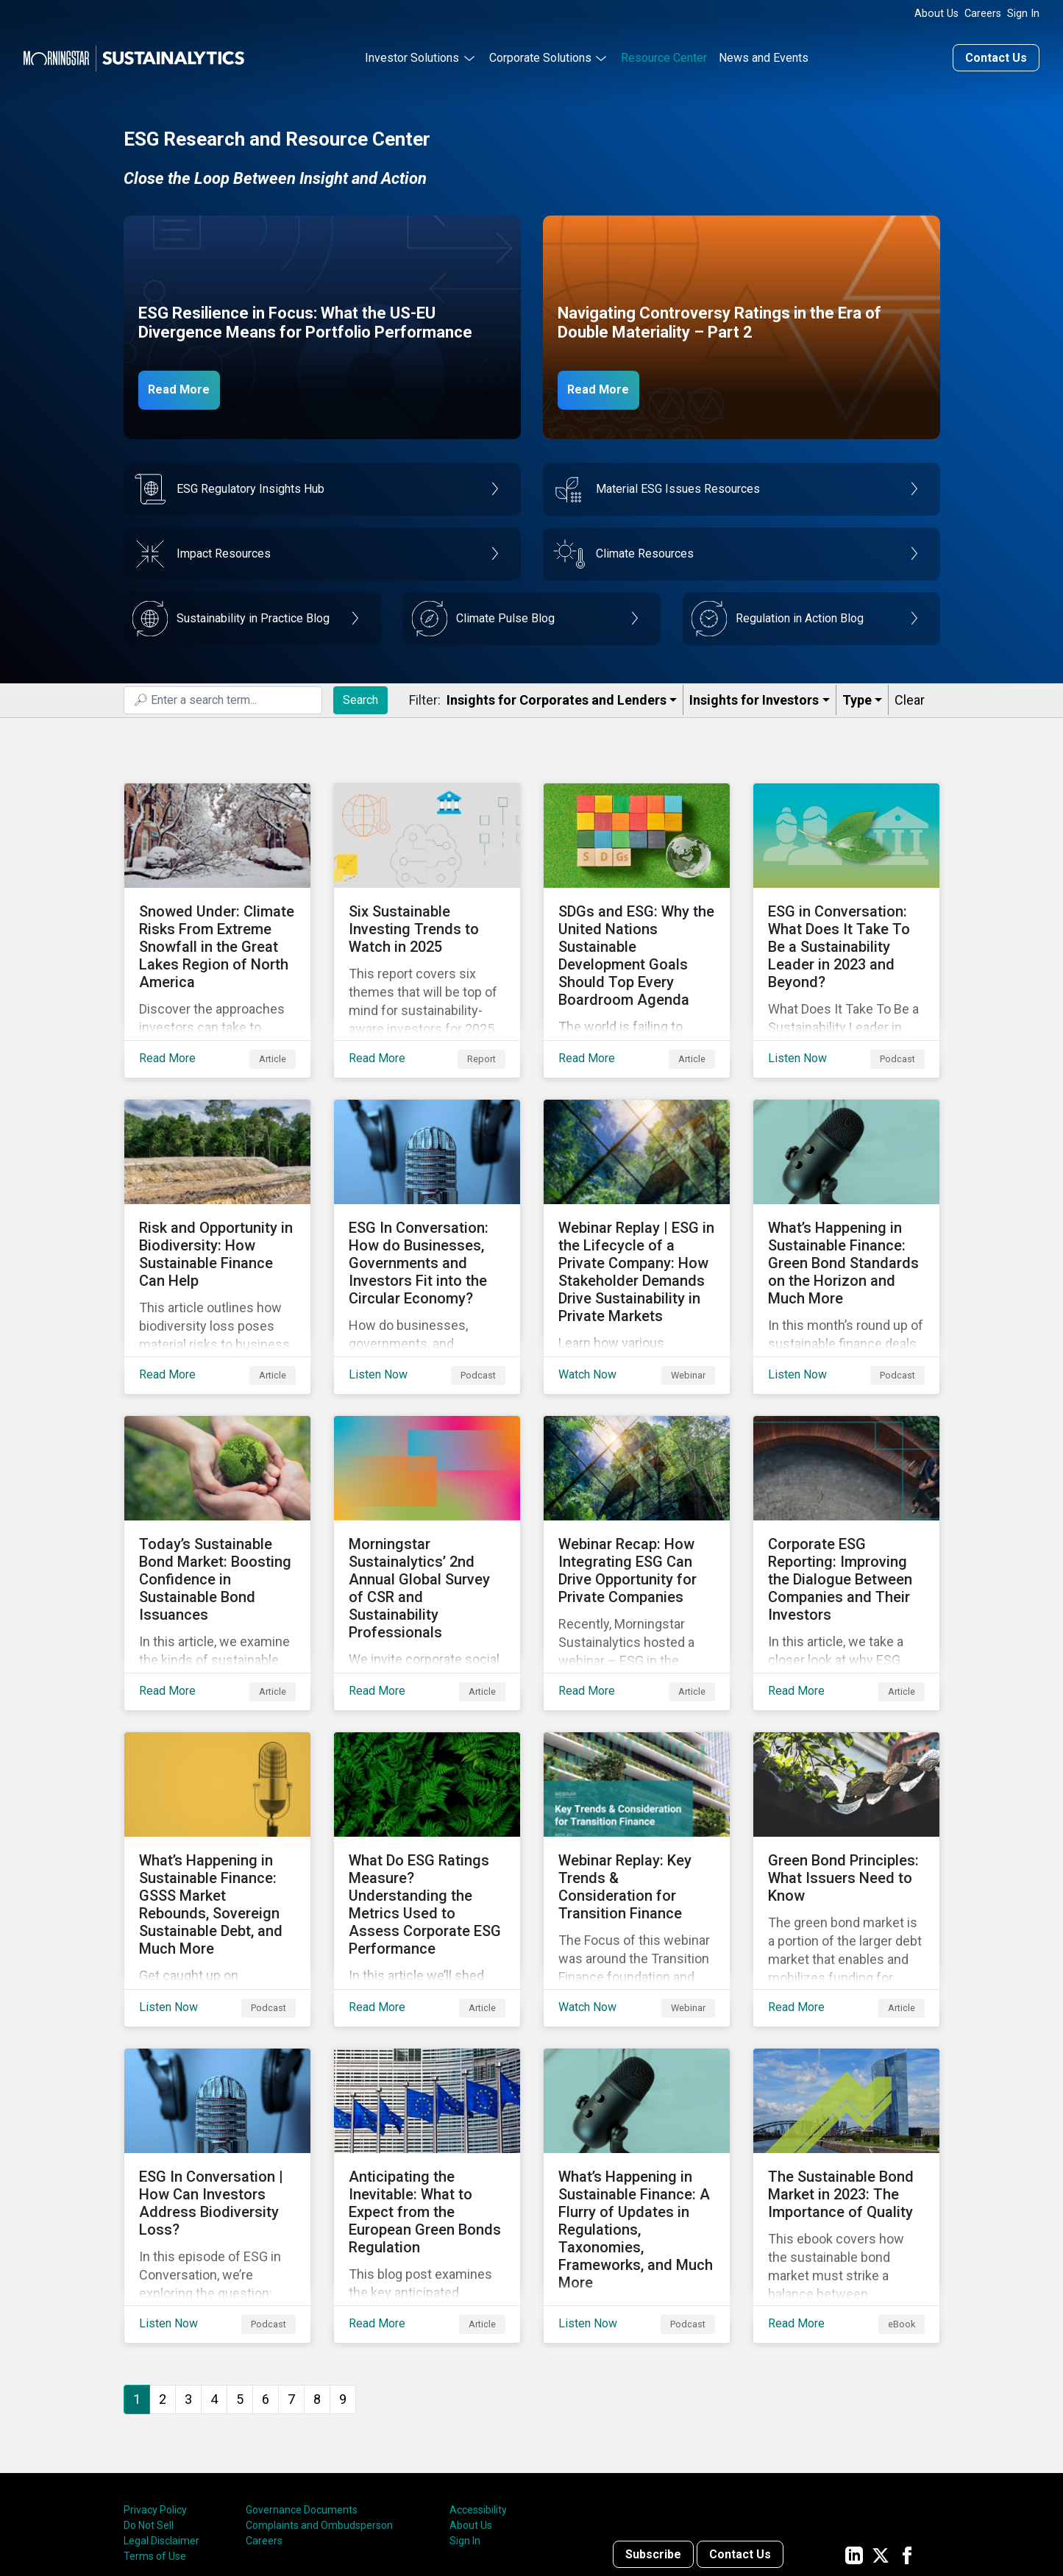 This screenshot has height=2576, width=1063. I want to click on 8 [Go to page 8], so click(317, 2277).